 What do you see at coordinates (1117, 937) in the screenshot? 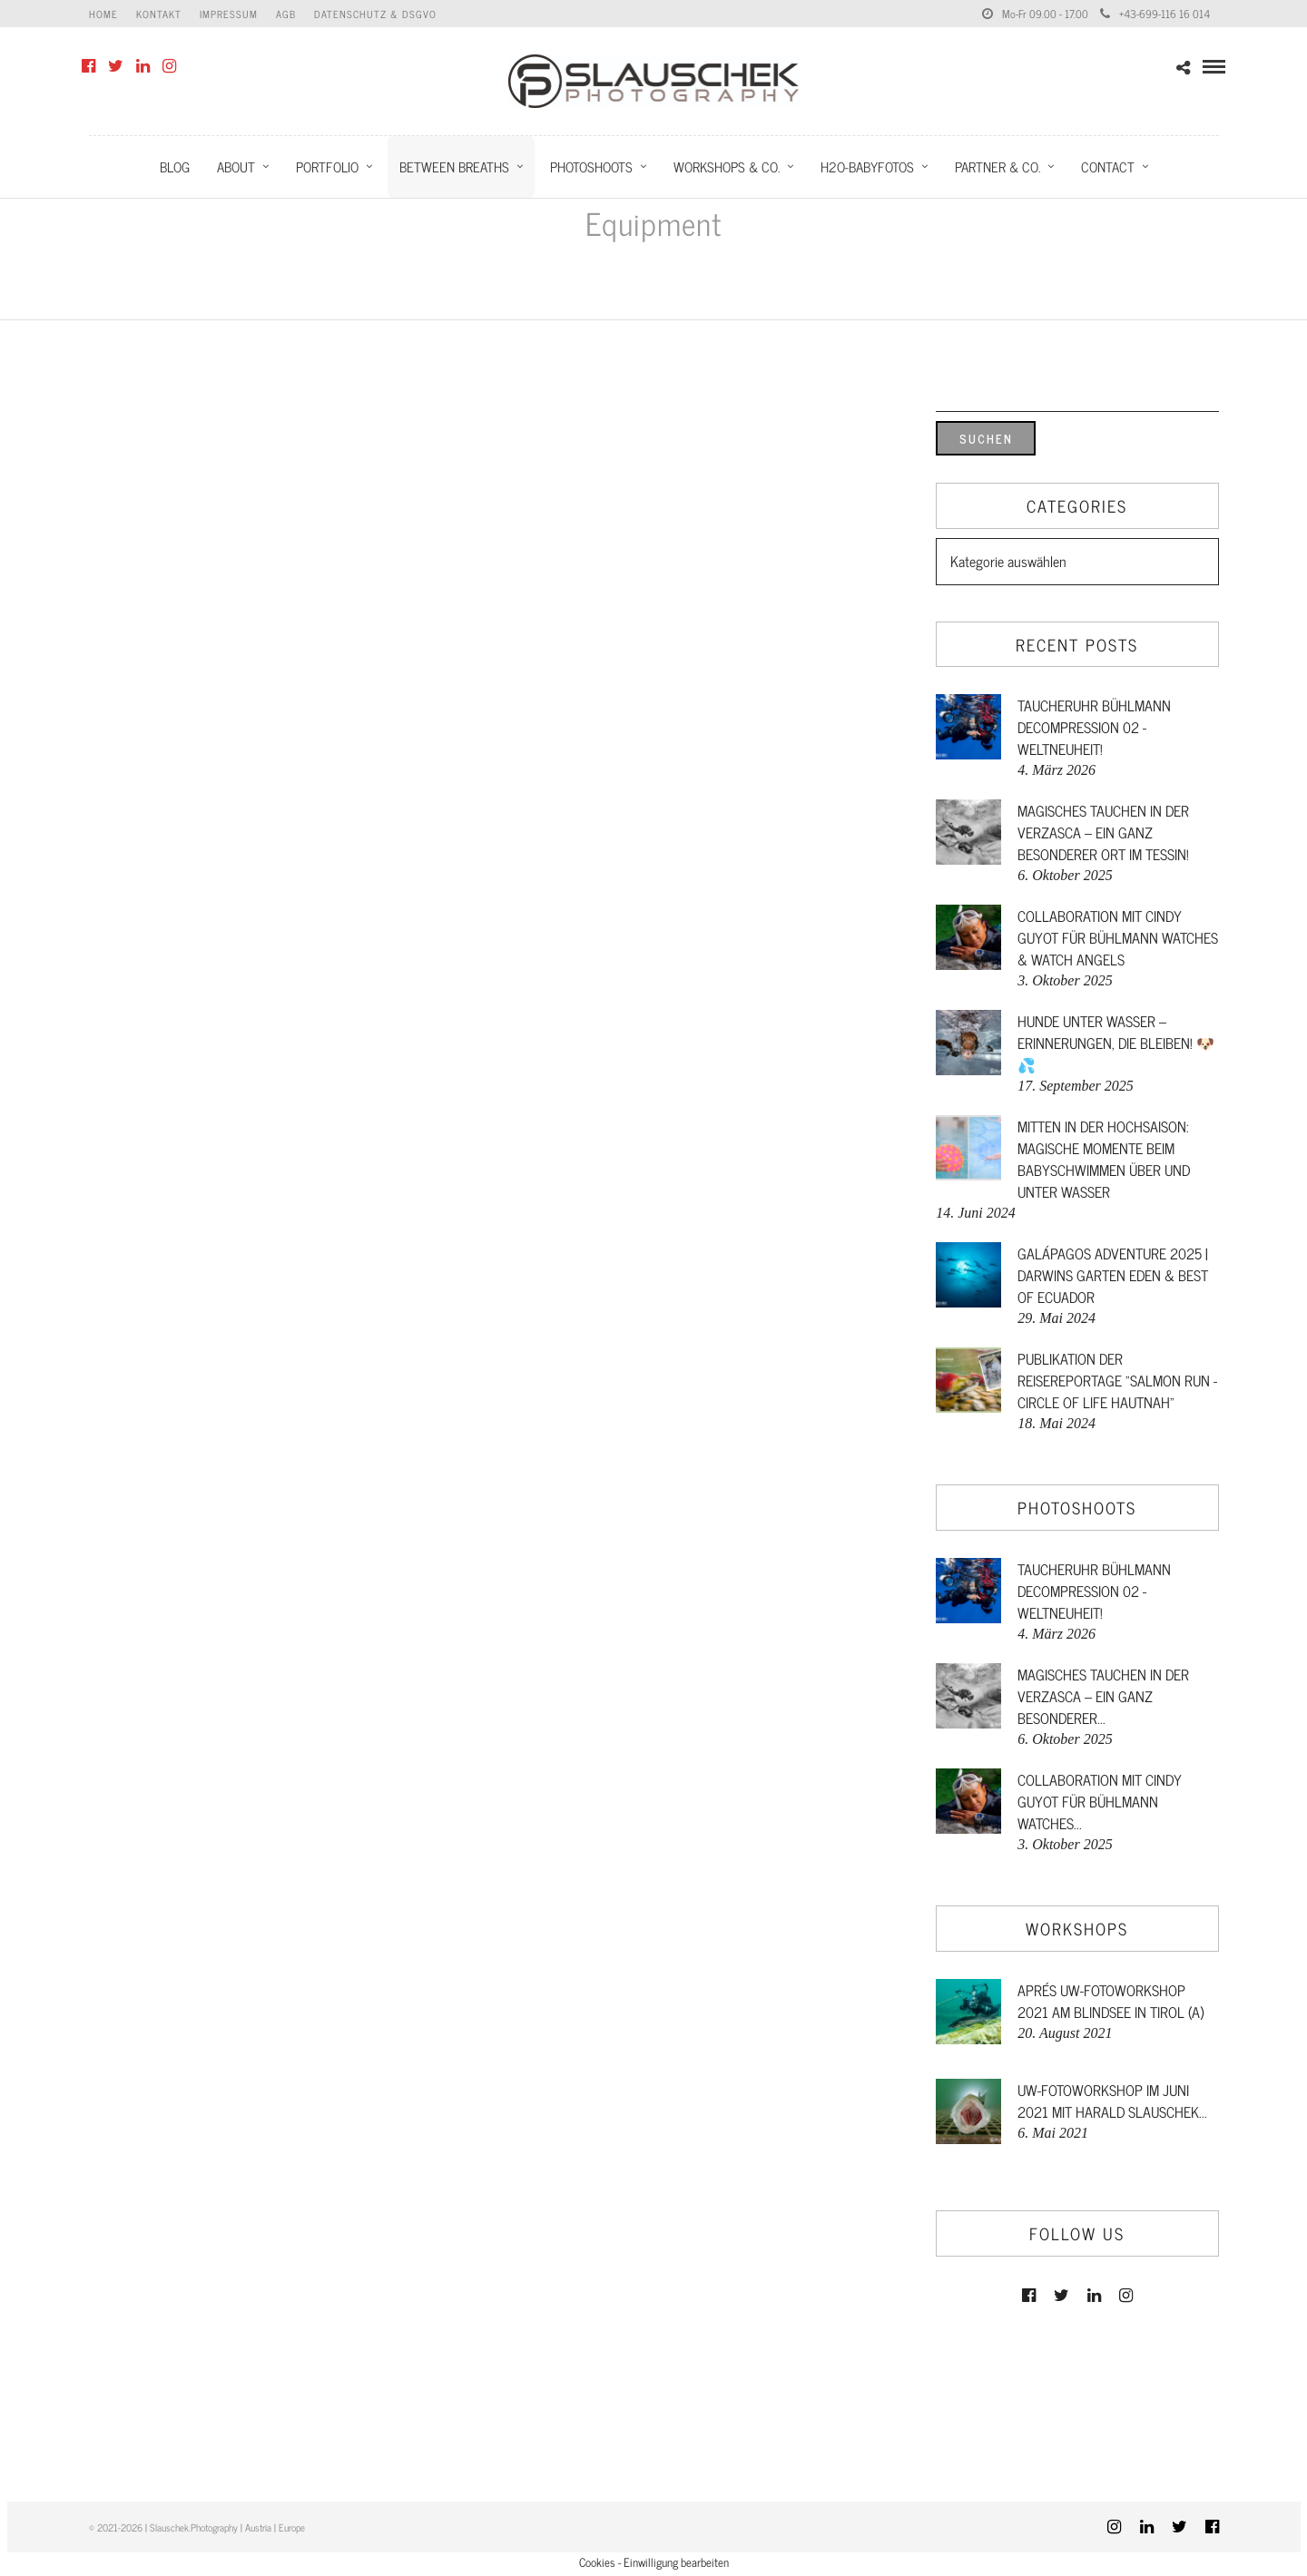
I see `Collaboration mit Cindy Guyot für Bühlmann Watches & Watch Angels` at bounding box center [1117, 937].